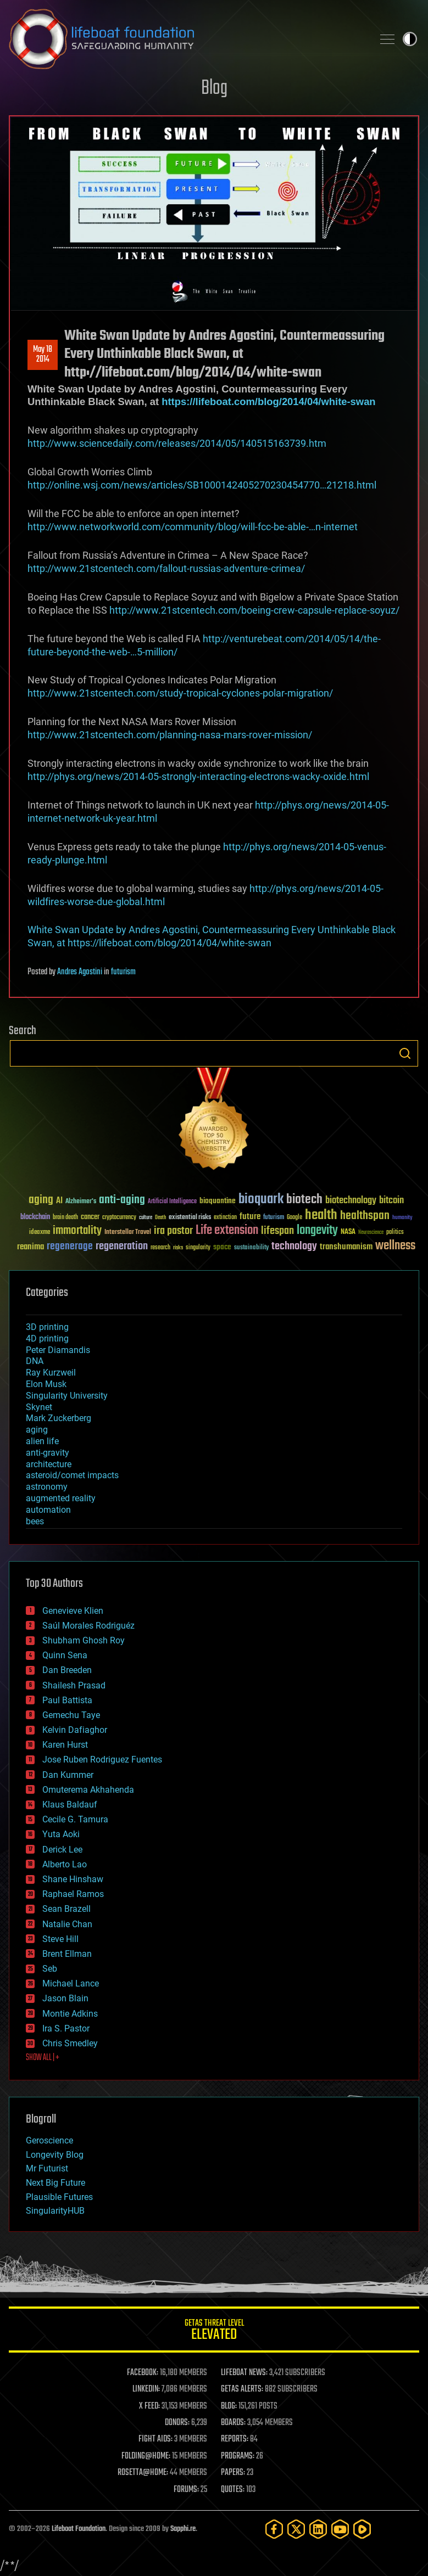  Describe the element at coordinates (304, 1199) in the screenshot. I see `biotech [biotech (159 items)]` at that location.